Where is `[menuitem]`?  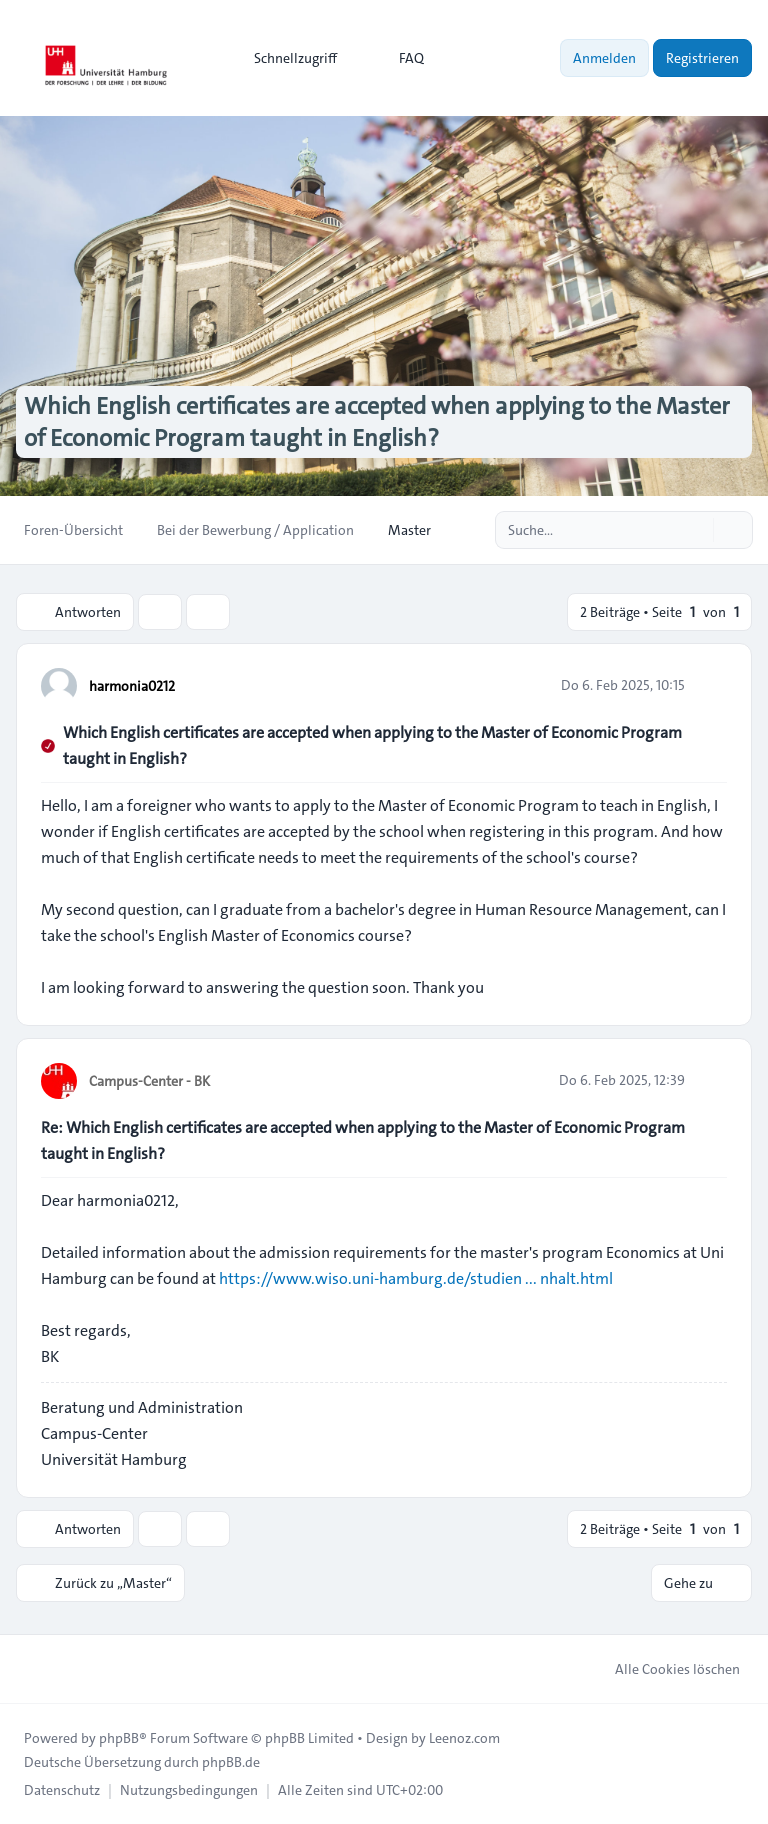 [menuitem] is located at coordinates (286, 58).